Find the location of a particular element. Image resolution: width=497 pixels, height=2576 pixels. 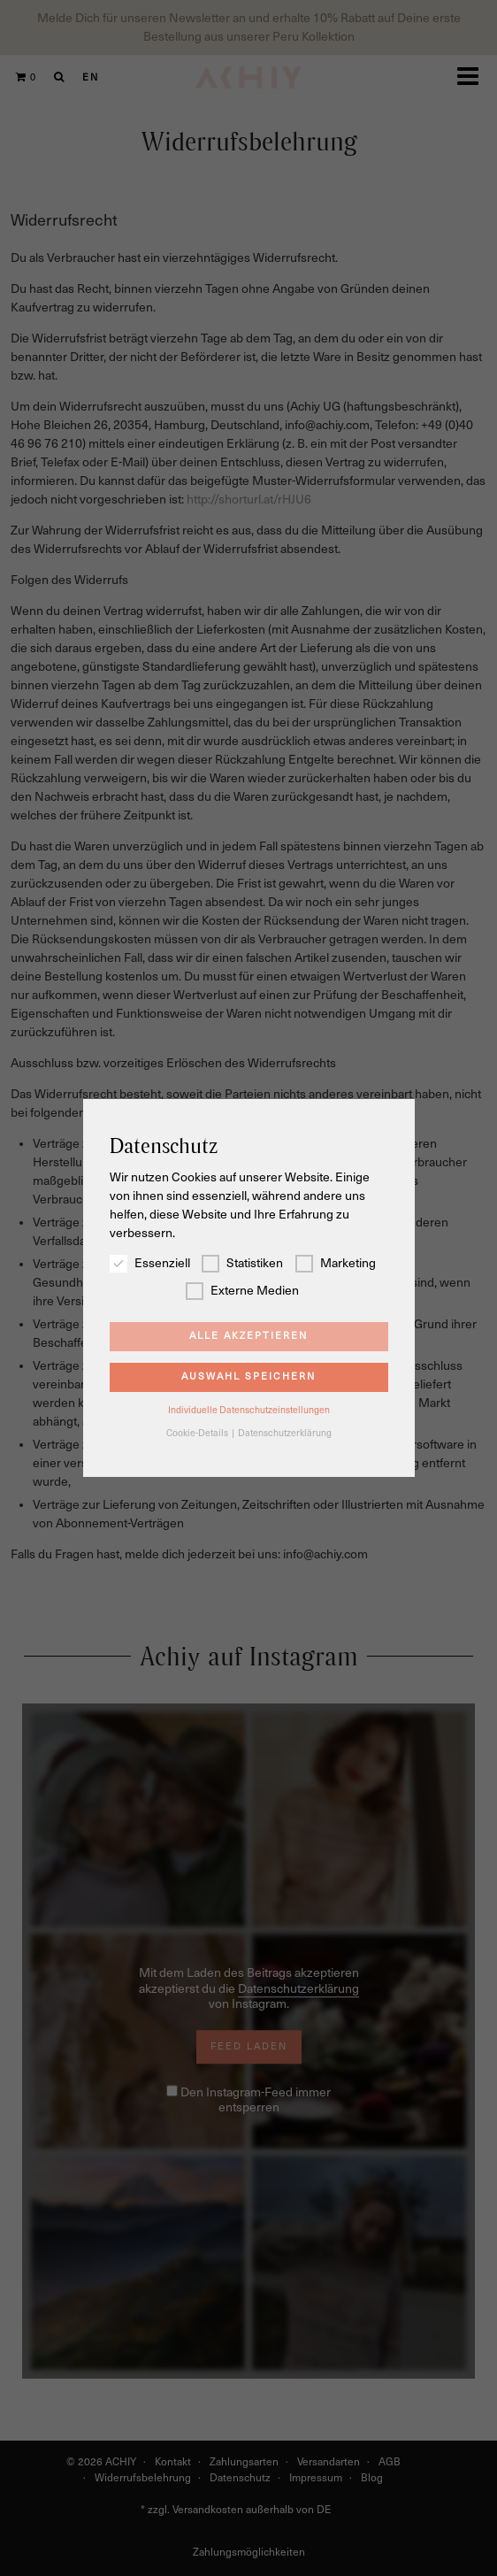

Statistiken is located at coordinates (242, 1263).